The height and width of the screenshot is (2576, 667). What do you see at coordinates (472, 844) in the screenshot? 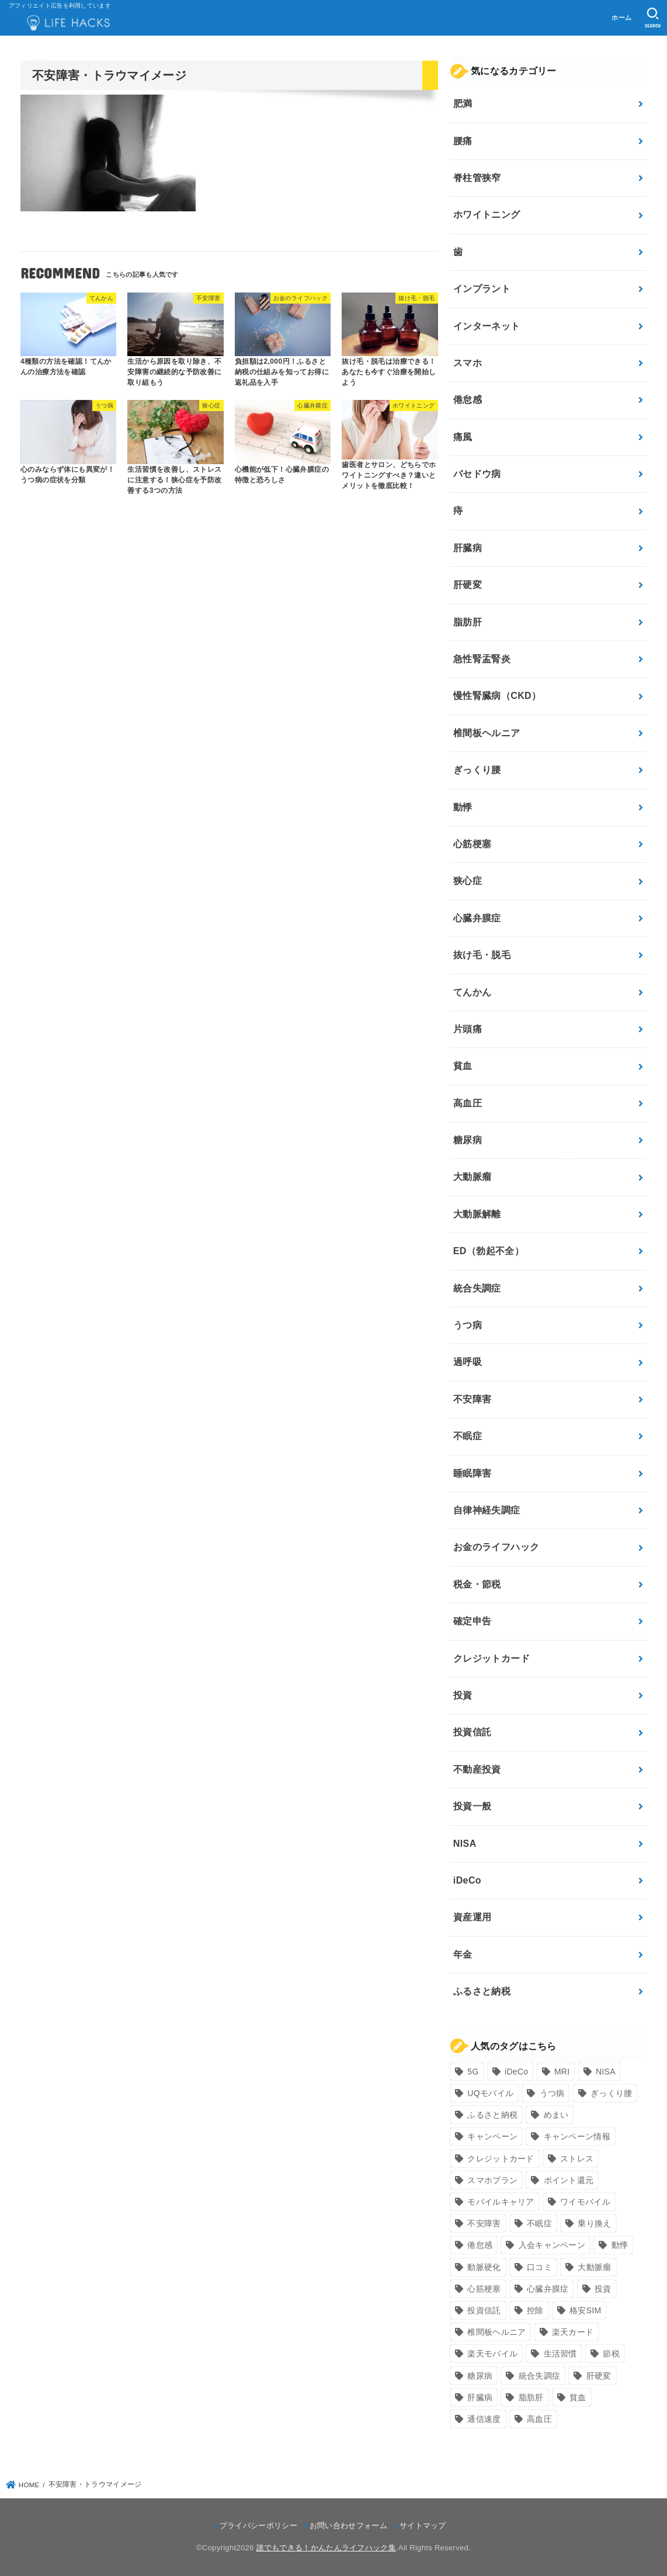
I see `心筋梗塞` at bounding box center [472, 844].